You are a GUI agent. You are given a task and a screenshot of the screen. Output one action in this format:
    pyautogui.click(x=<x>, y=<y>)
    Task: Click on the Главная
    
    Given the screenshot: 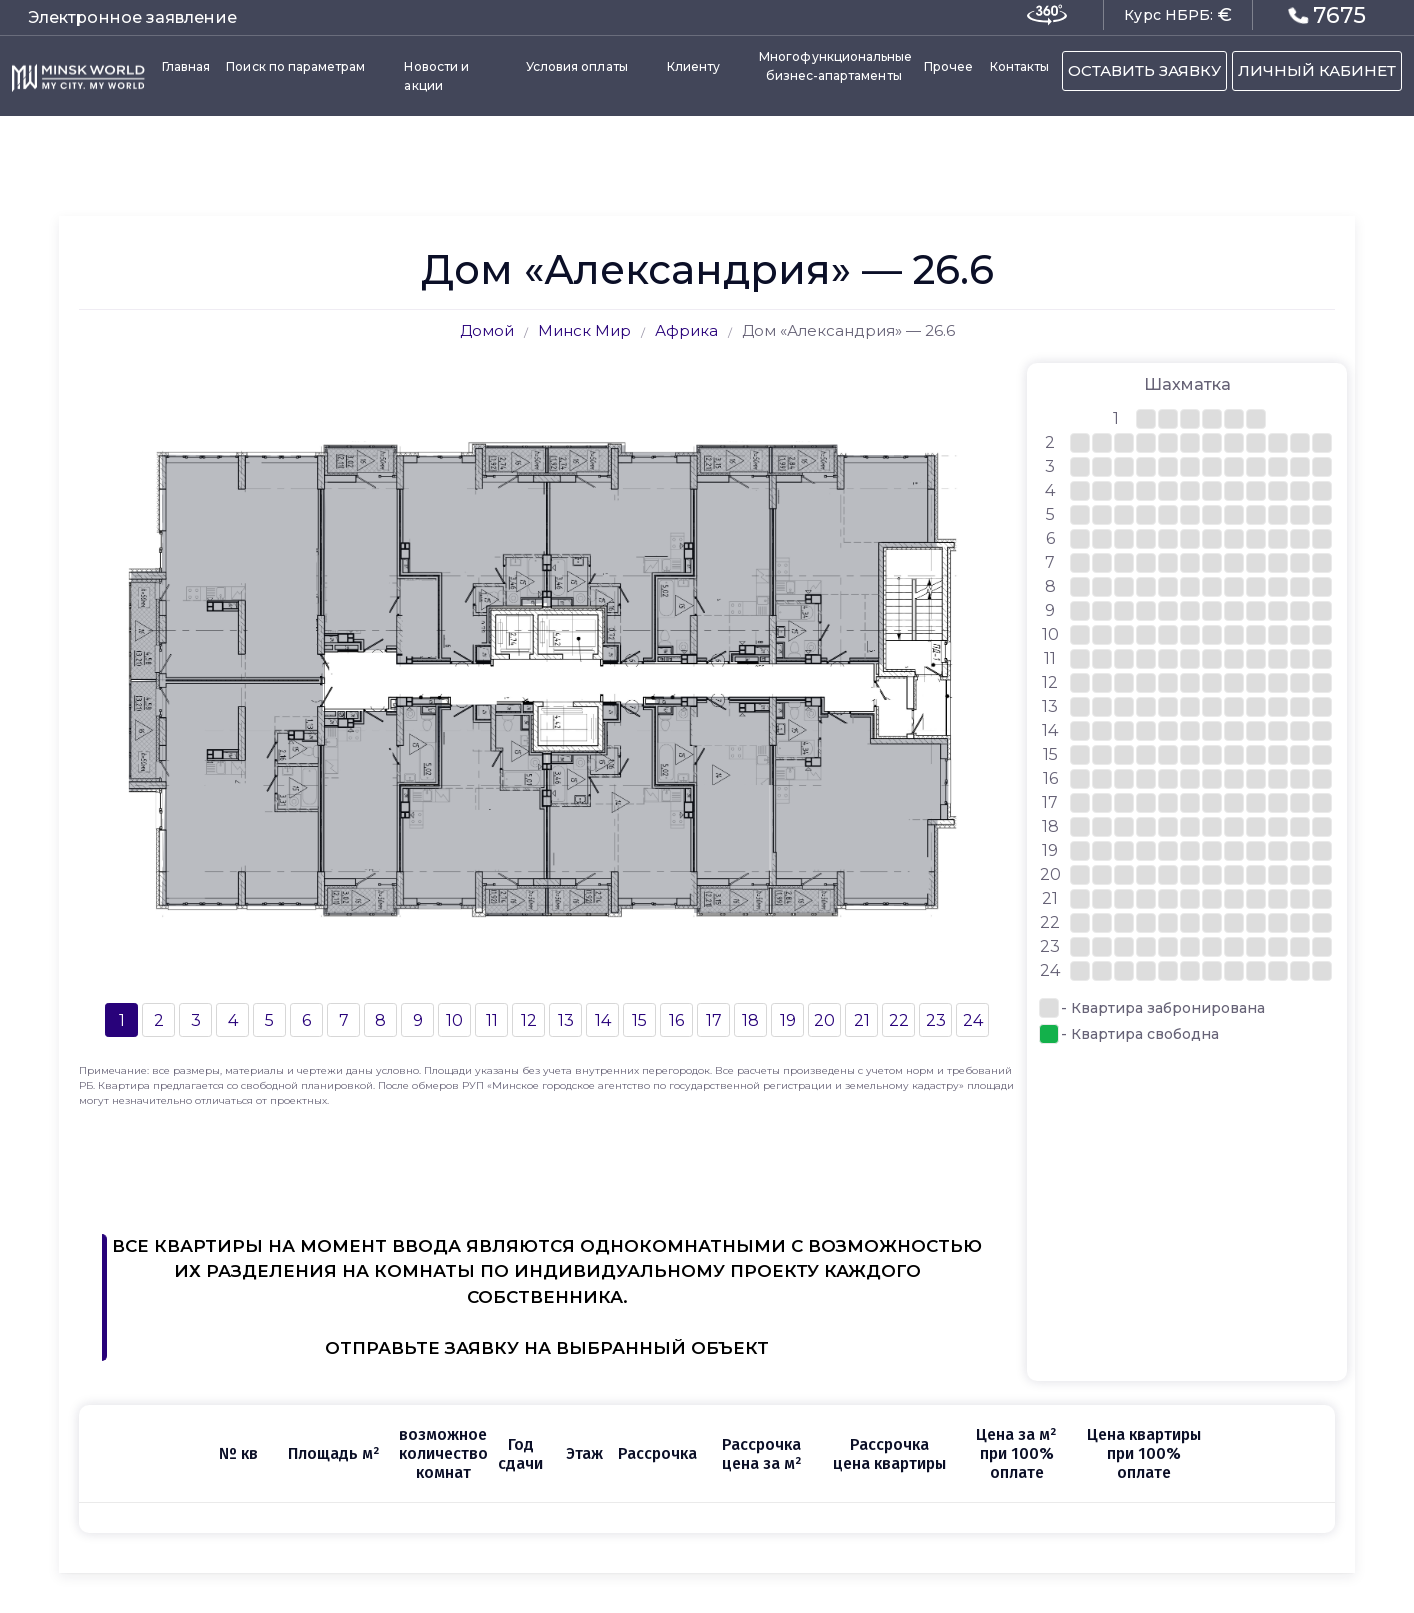 What is the action you would take?
    pyautogui.click(x=186, y=66)
    